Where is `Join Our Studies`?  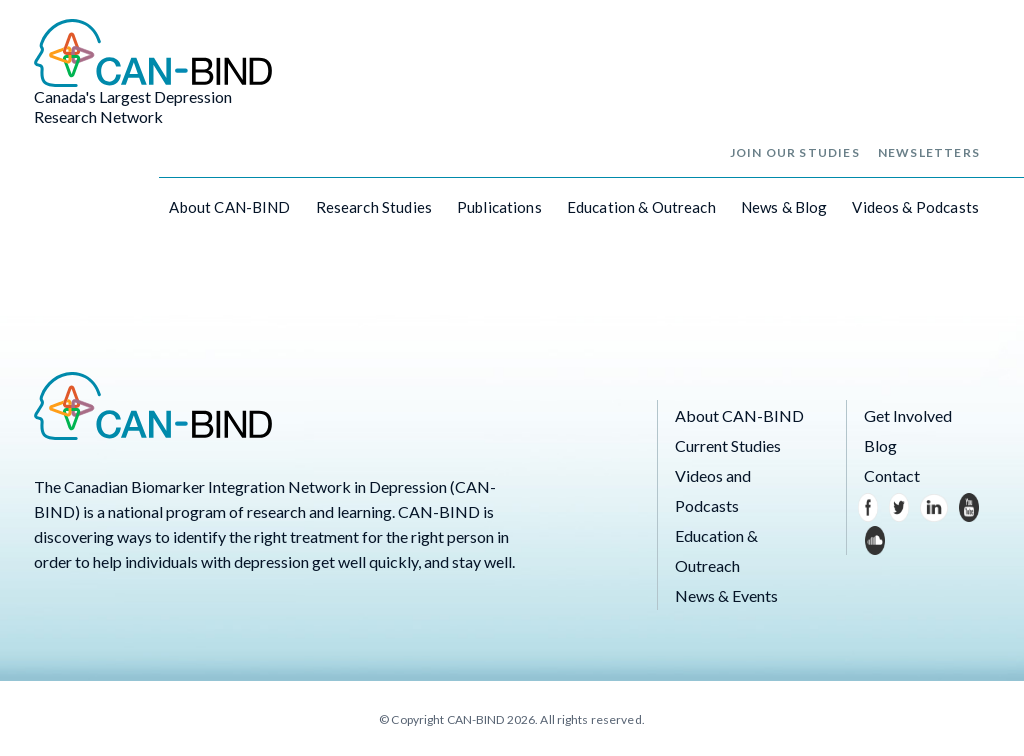
Join Our Studies is located at coordinates (795, 152).